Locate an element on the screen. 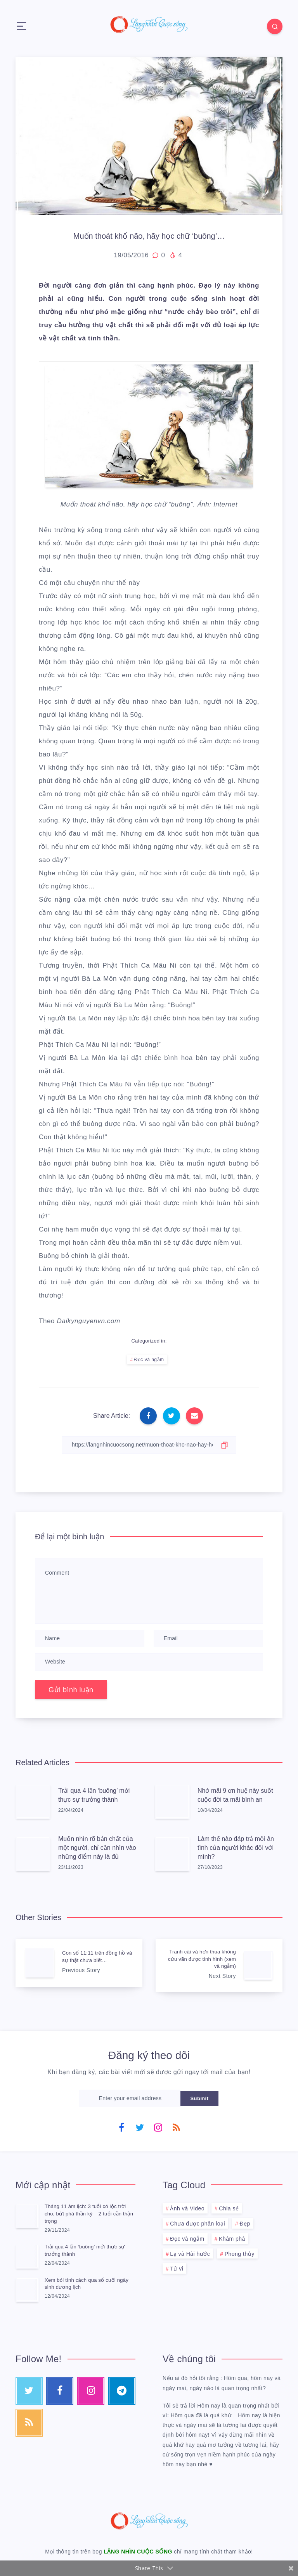 This screenshot has height=2576, width=298. Đọc và ngẫm is located at coordinates (149, 1359).